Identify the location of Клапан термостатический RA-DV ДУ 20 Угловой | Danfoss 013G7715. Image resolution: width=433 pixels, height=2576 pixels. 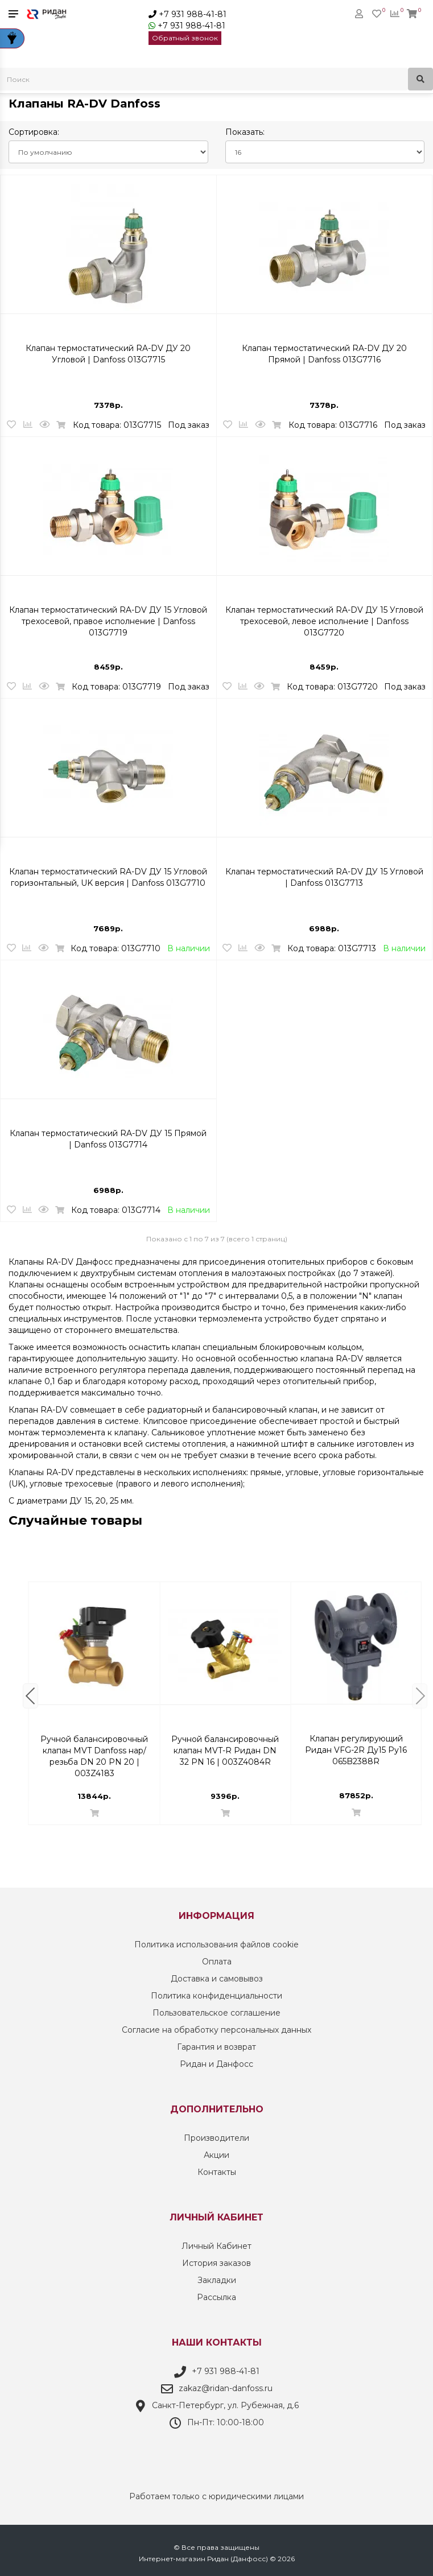
(108, 354).